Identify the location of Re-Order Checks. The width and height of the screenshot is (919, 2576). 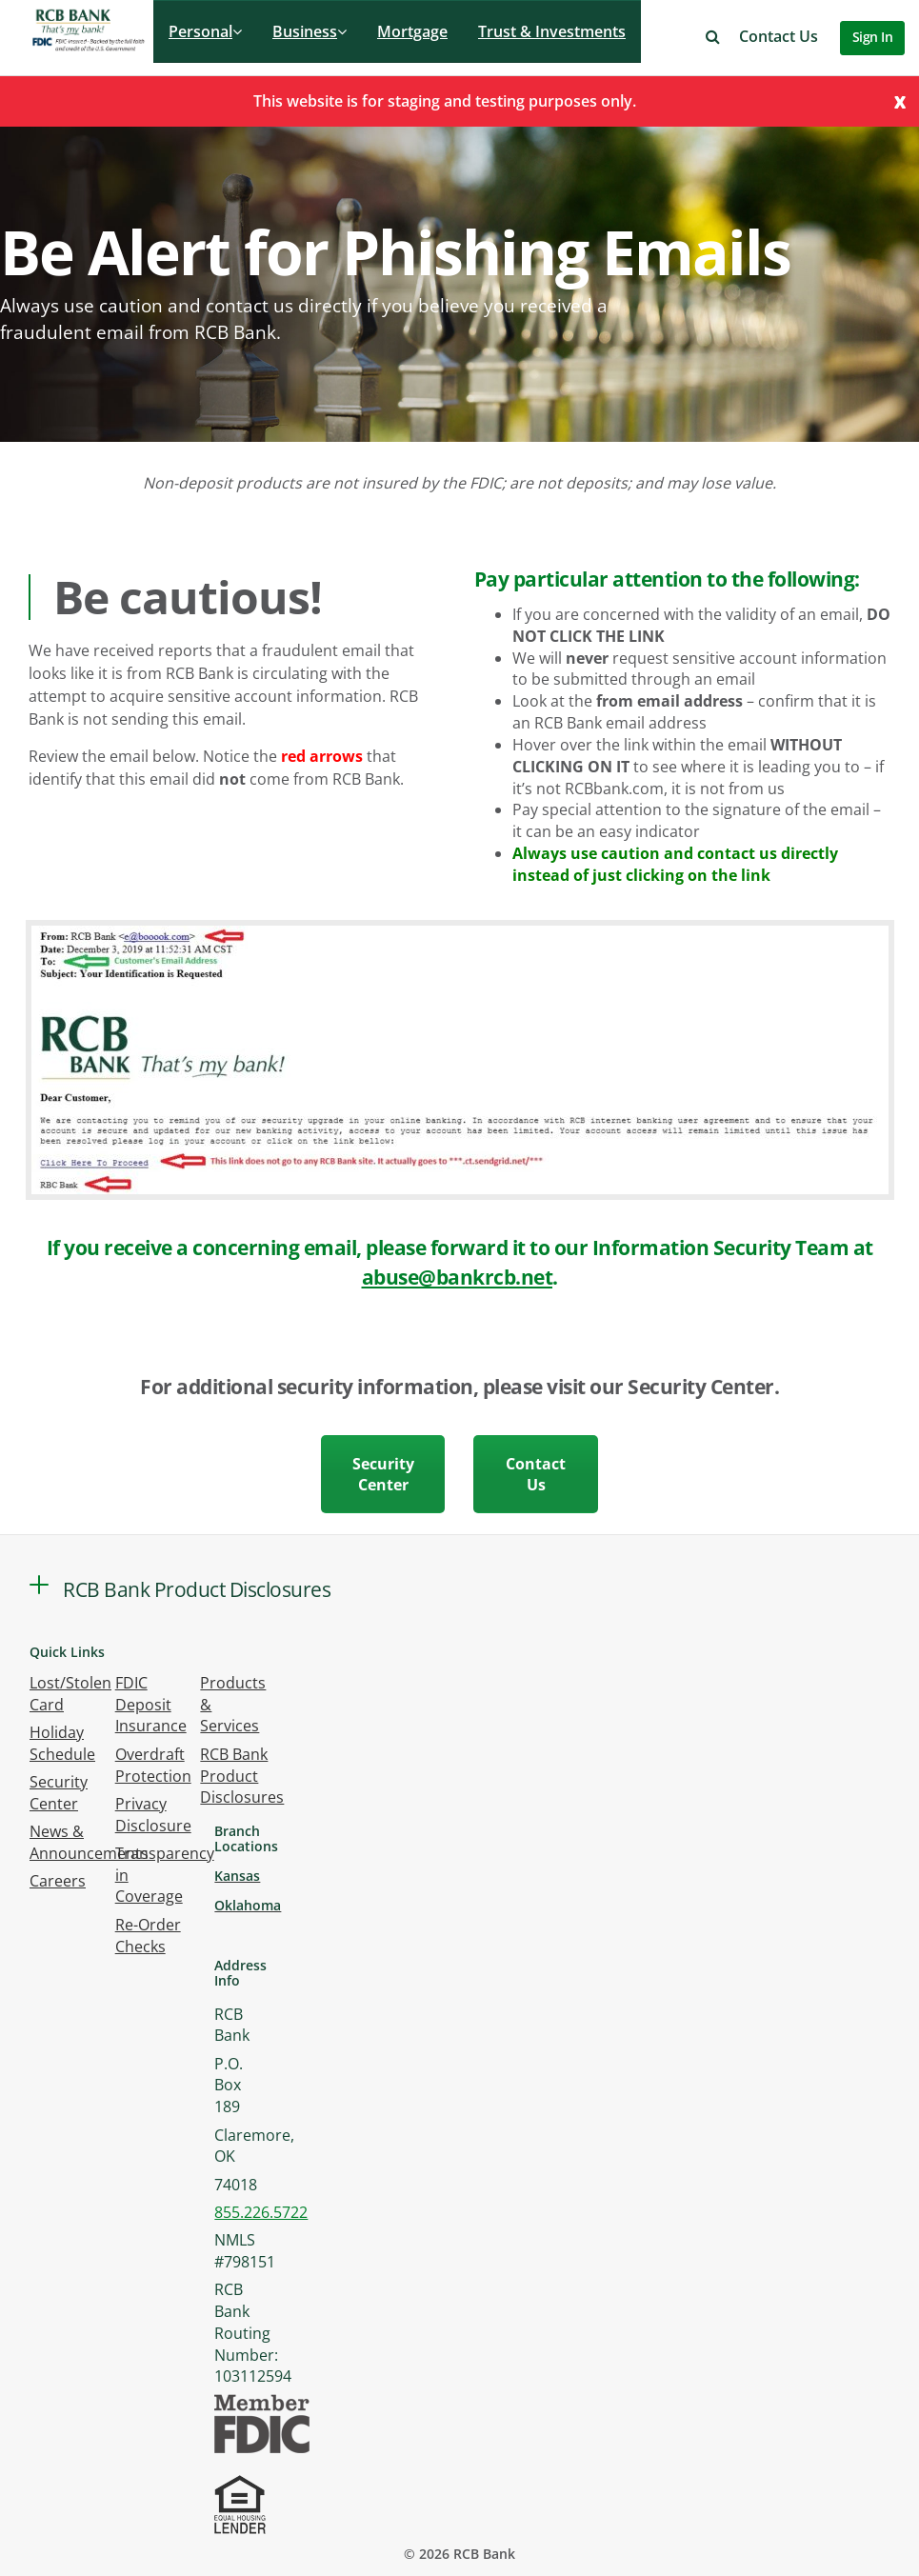
(148, 1935).